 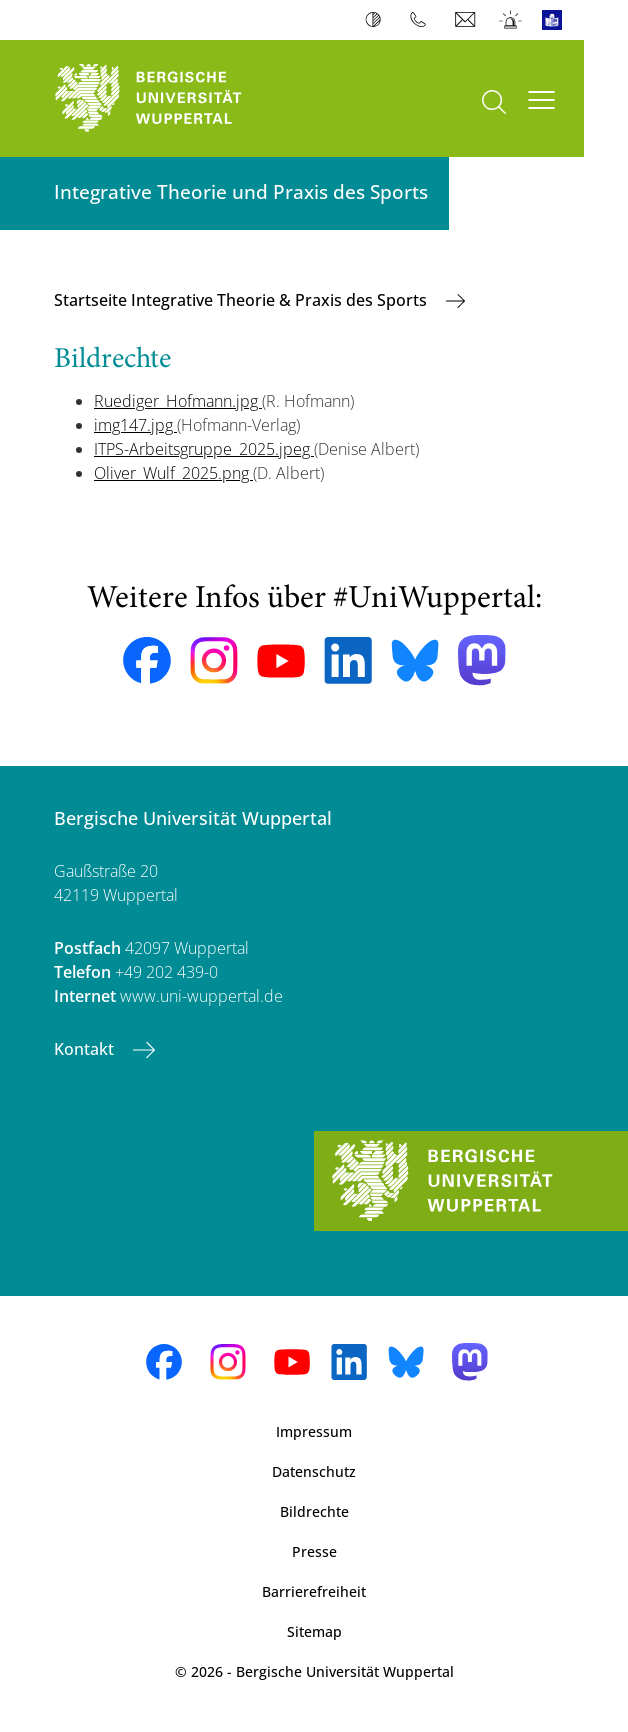 I want to click on Sitemap, so click(x=314, y=1631).